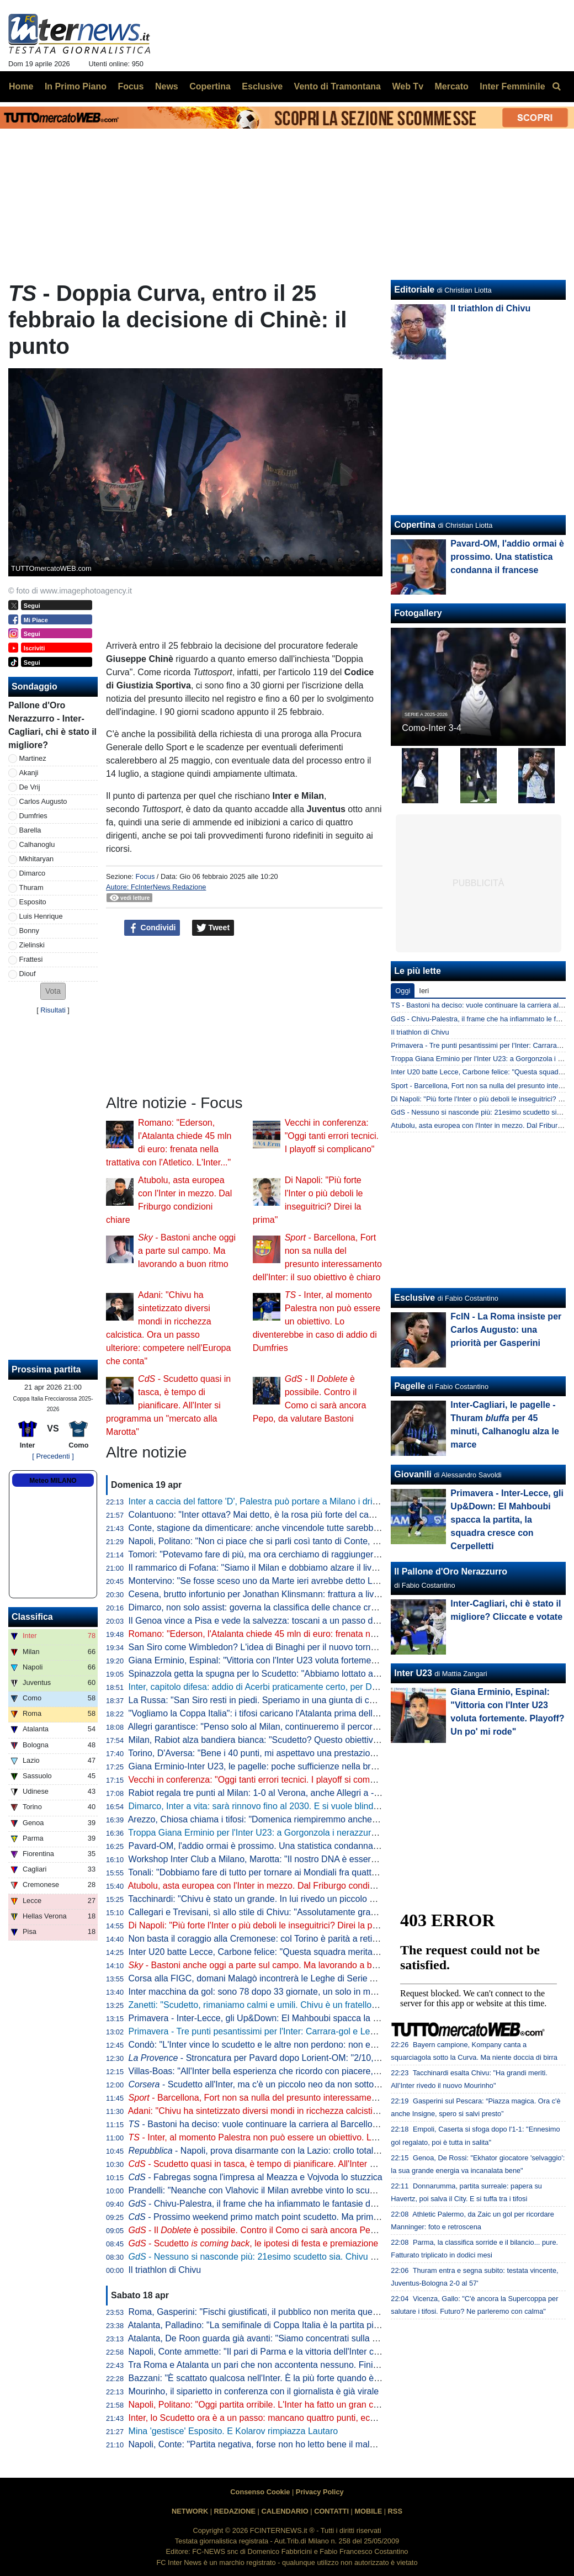  What do you see at coordinates (402, 991) in the screenshot?
I see `Oggi` at bounding box center [402, 991].